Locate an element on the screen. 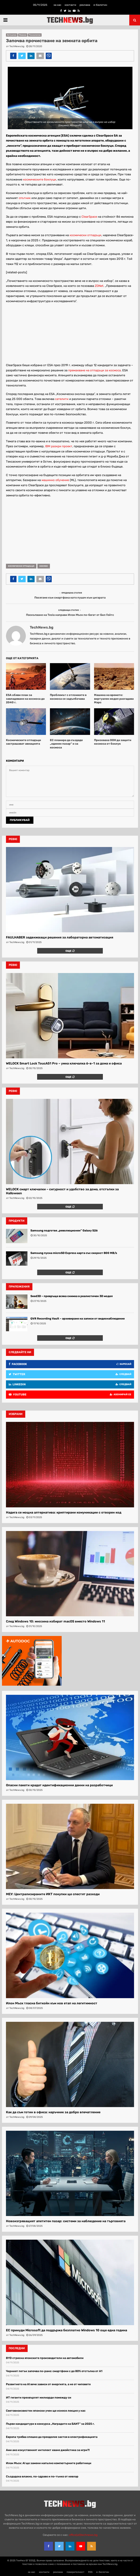  Посягаме към смартфона като пушач към цигарата is located at coordinates (70, 597).